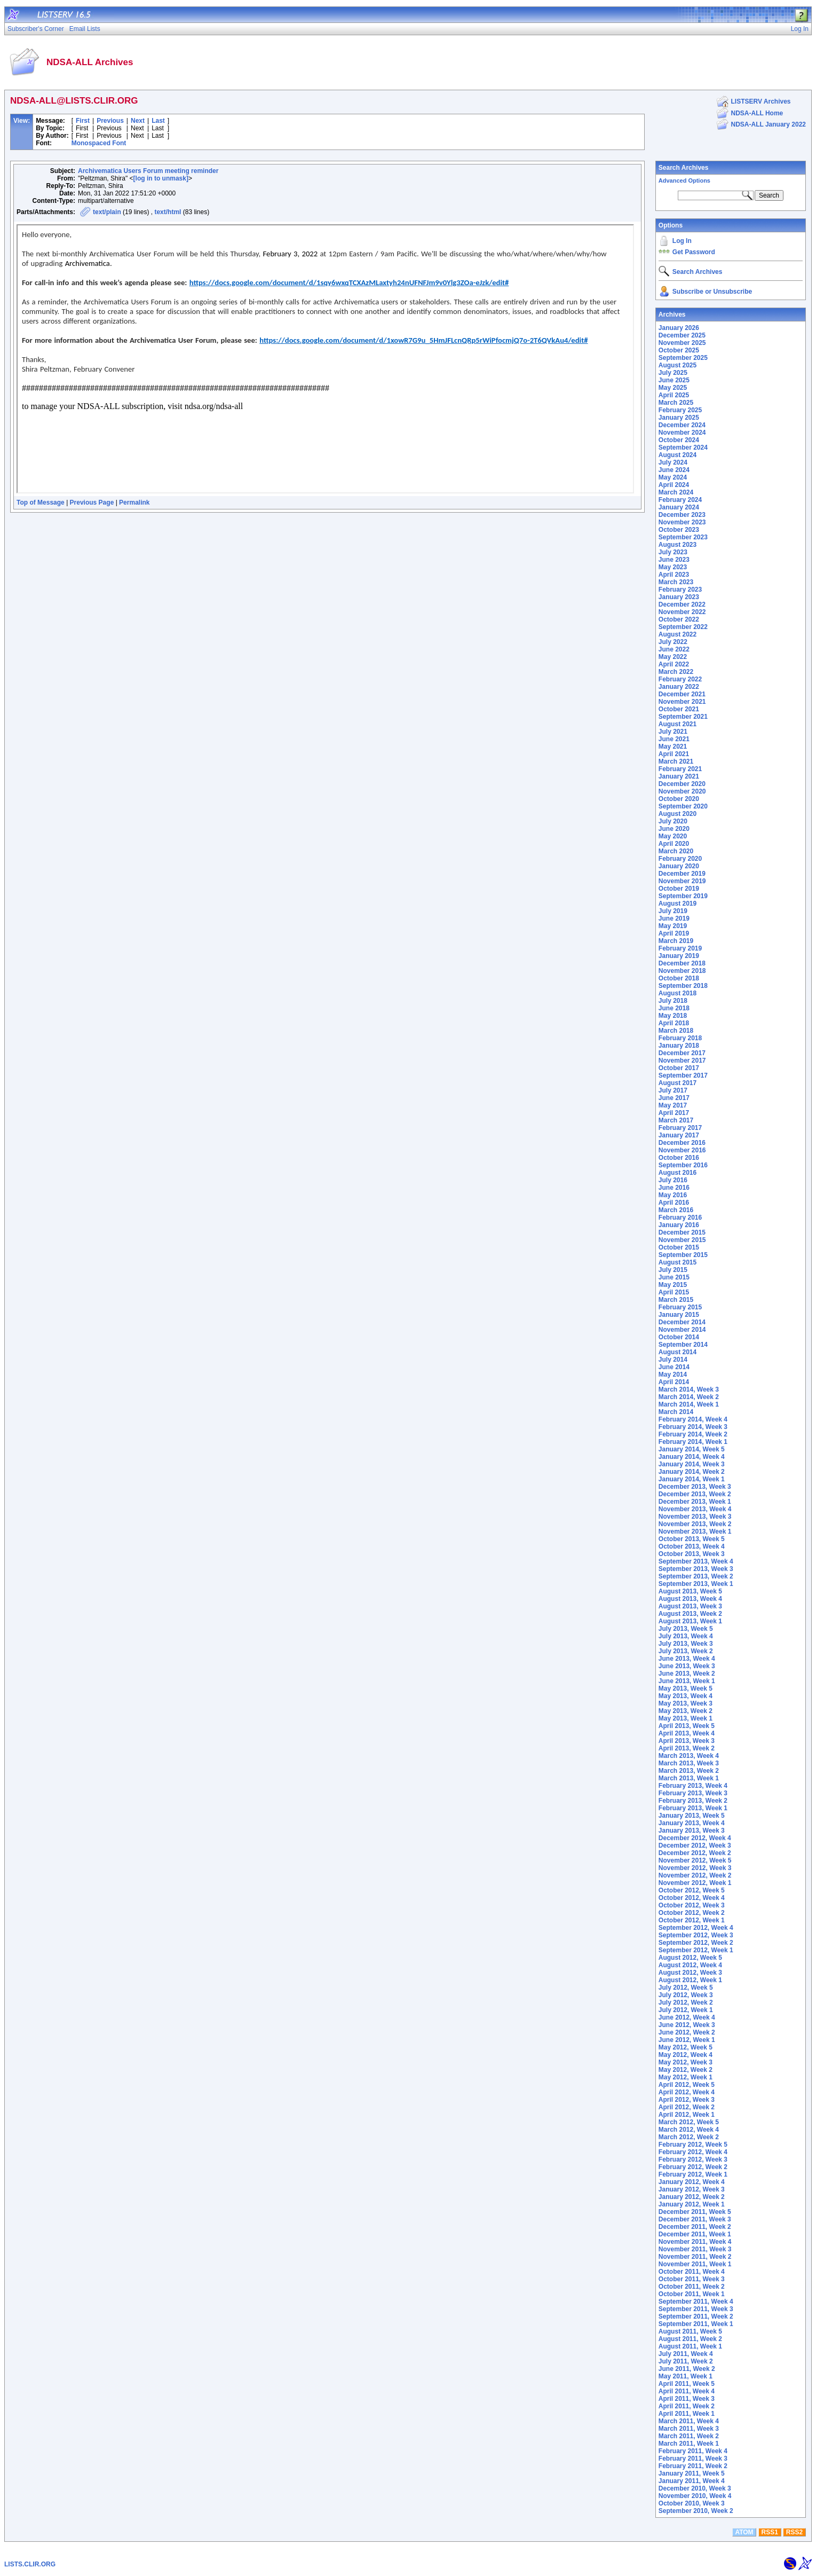 Image resolution: width=816 pixels, height=2576 pixels. I want to click on September 2011, Week 3, so click(696, 2309).